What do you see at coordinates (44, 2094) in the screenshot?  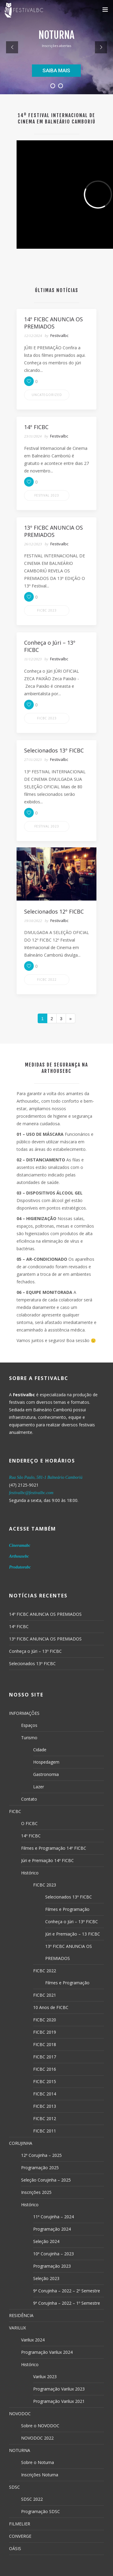 I see `FICBC 2014` at bounding box center [44, 2094].